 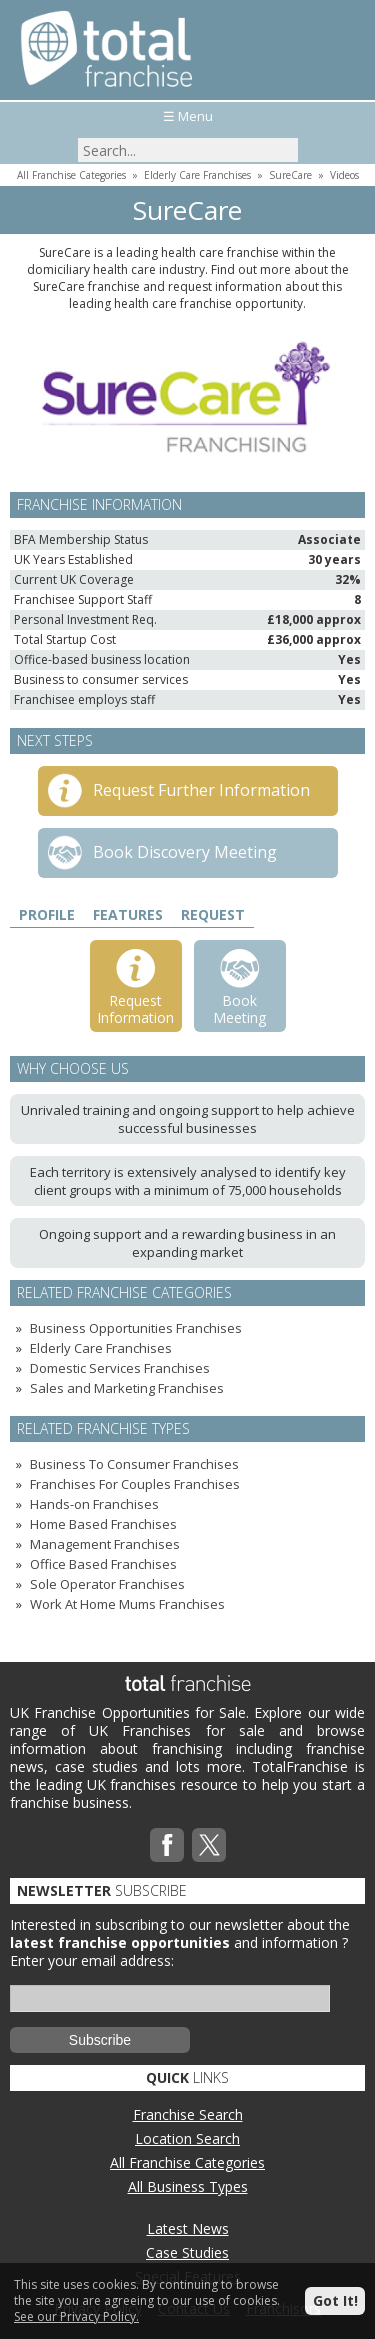 I want to click on Videos, so click(x=344, y=175).